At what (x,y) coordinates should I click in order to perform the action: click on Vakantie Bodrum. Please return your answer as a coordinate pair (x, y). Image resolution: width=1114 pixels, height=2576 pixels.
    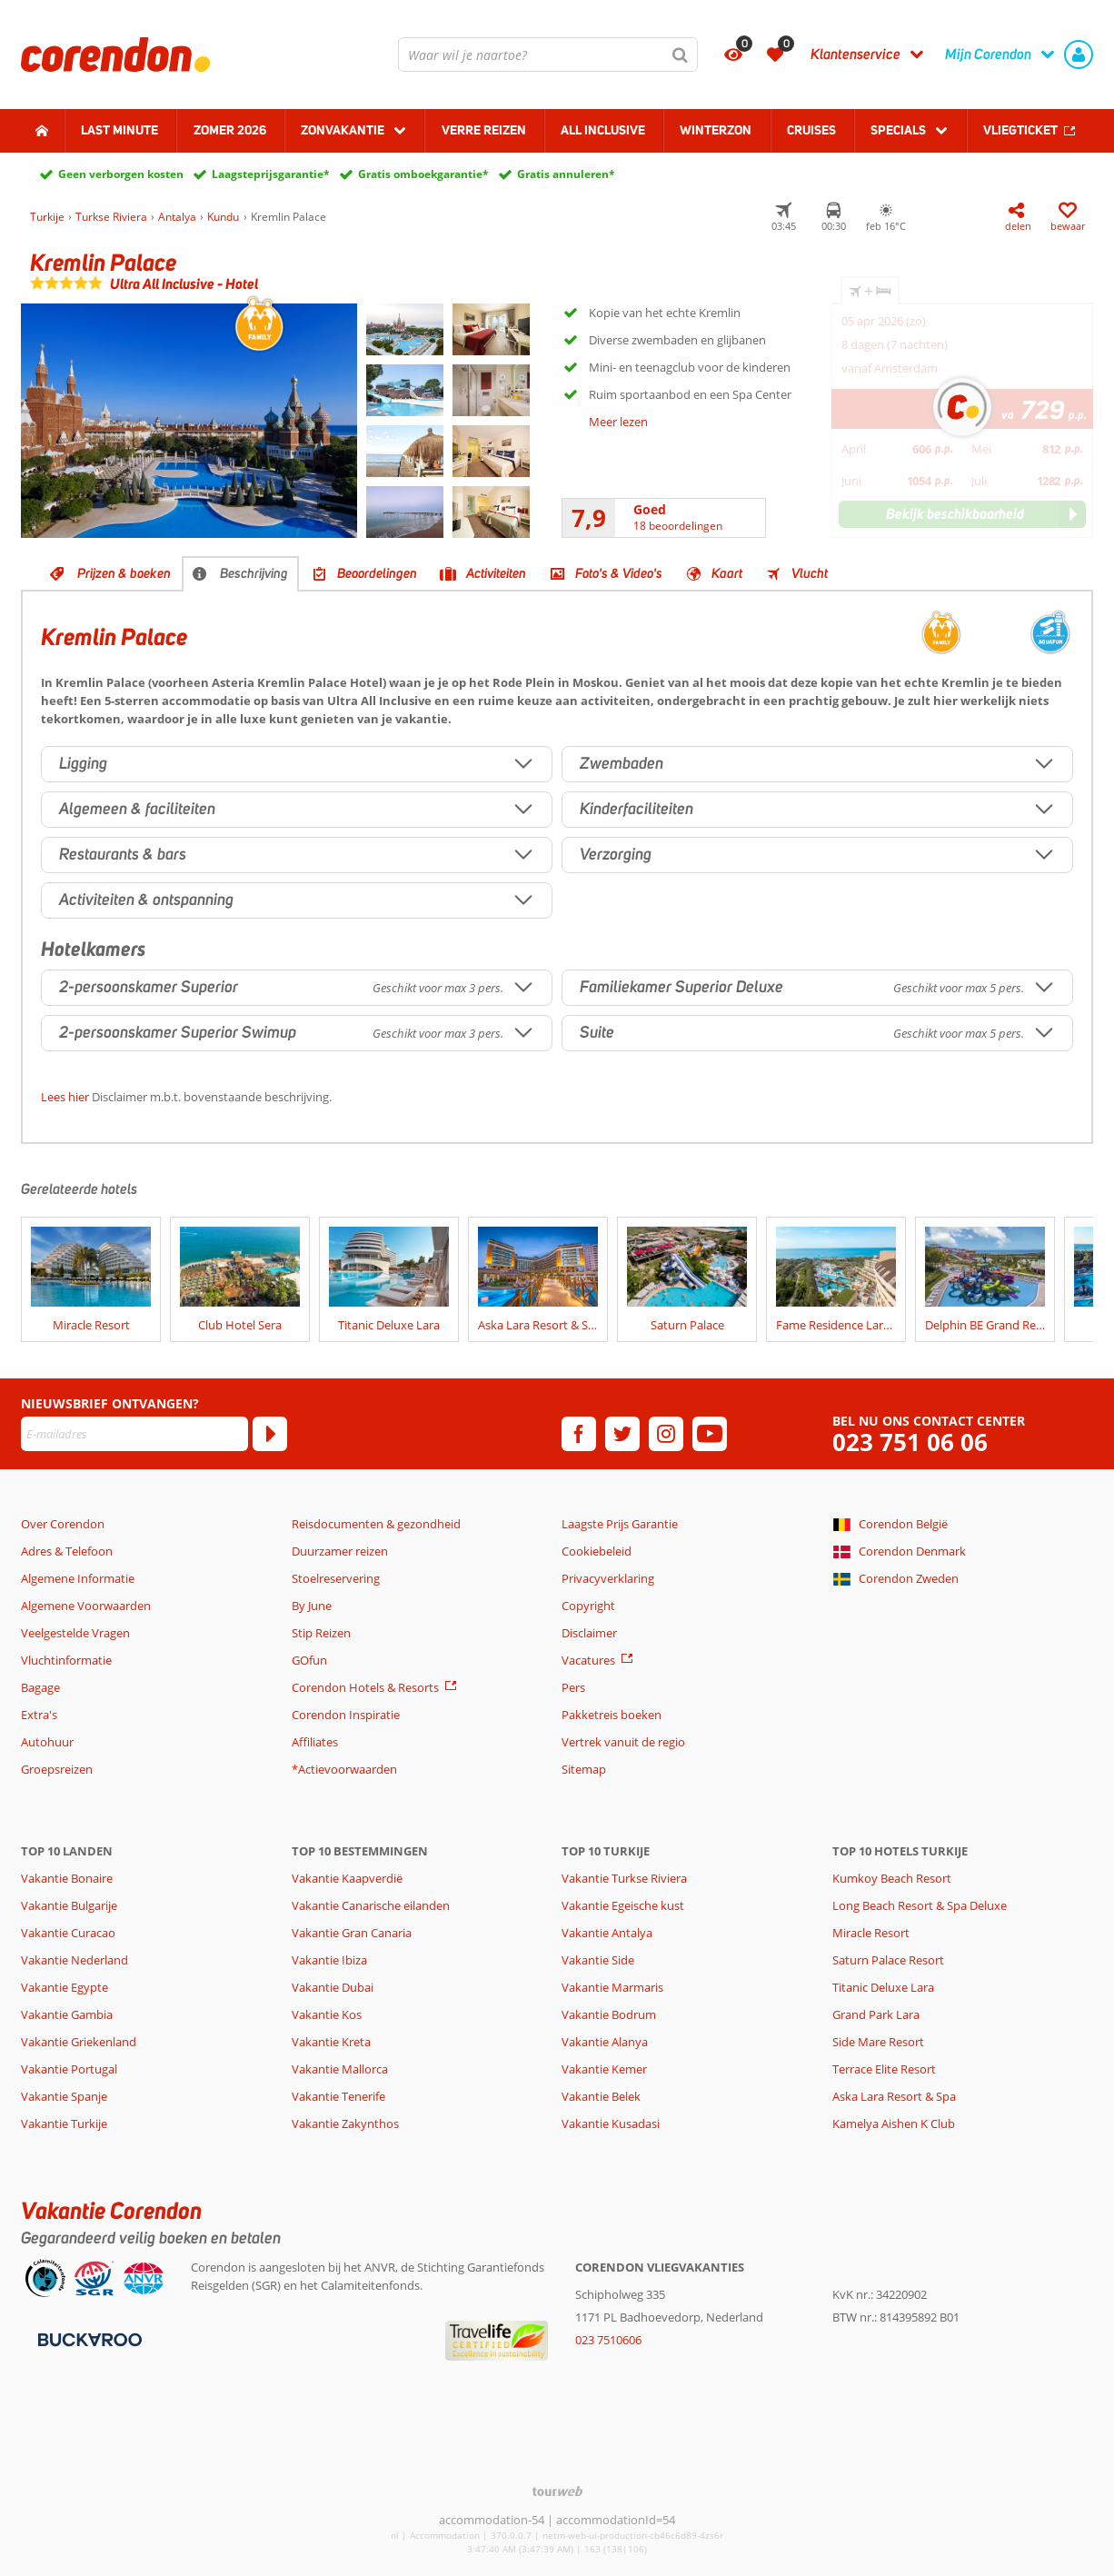
    Looking at the image, I should click on (609, 2014).